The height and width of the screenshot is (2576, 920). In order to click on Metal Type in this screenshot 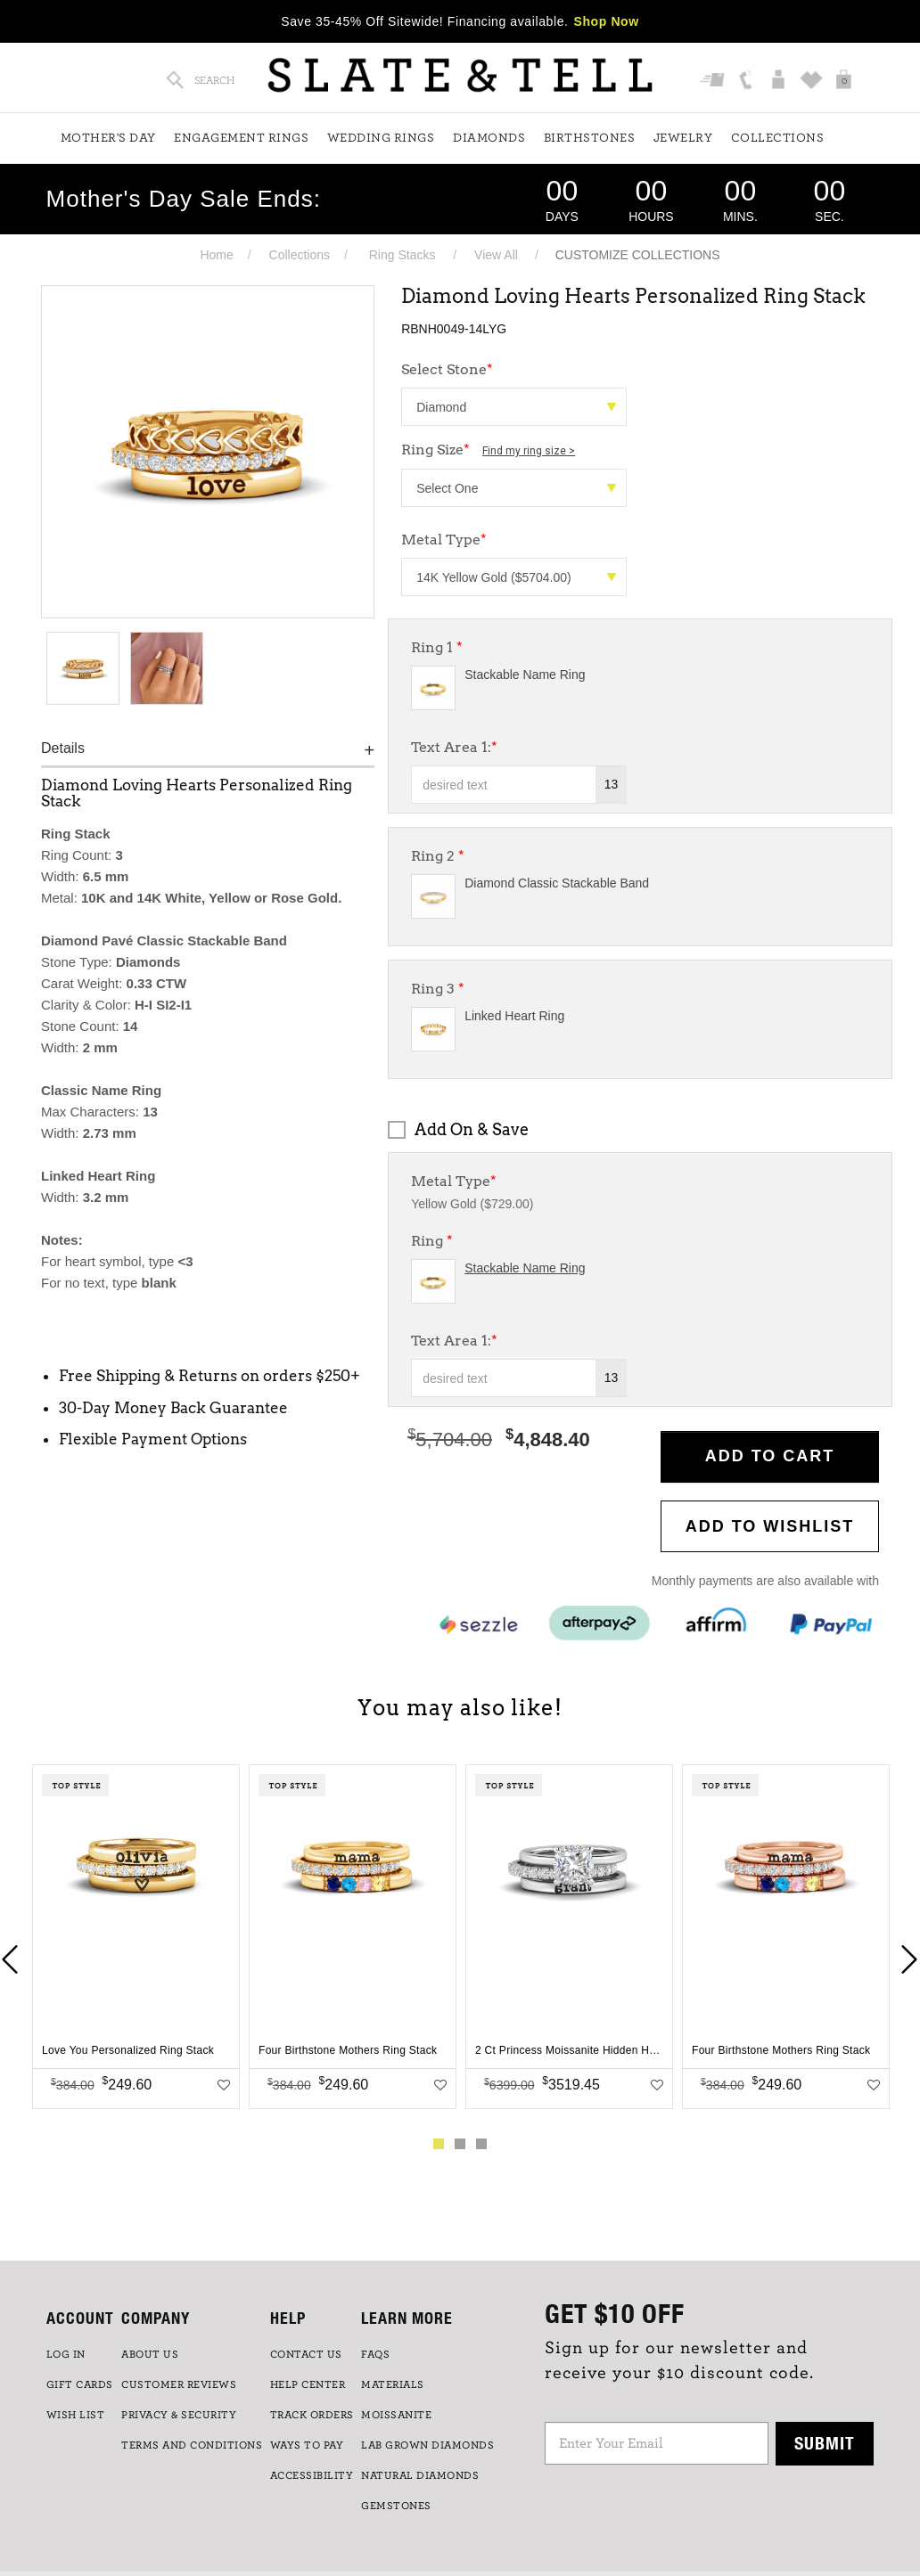, I will do `click(444, 539)`.